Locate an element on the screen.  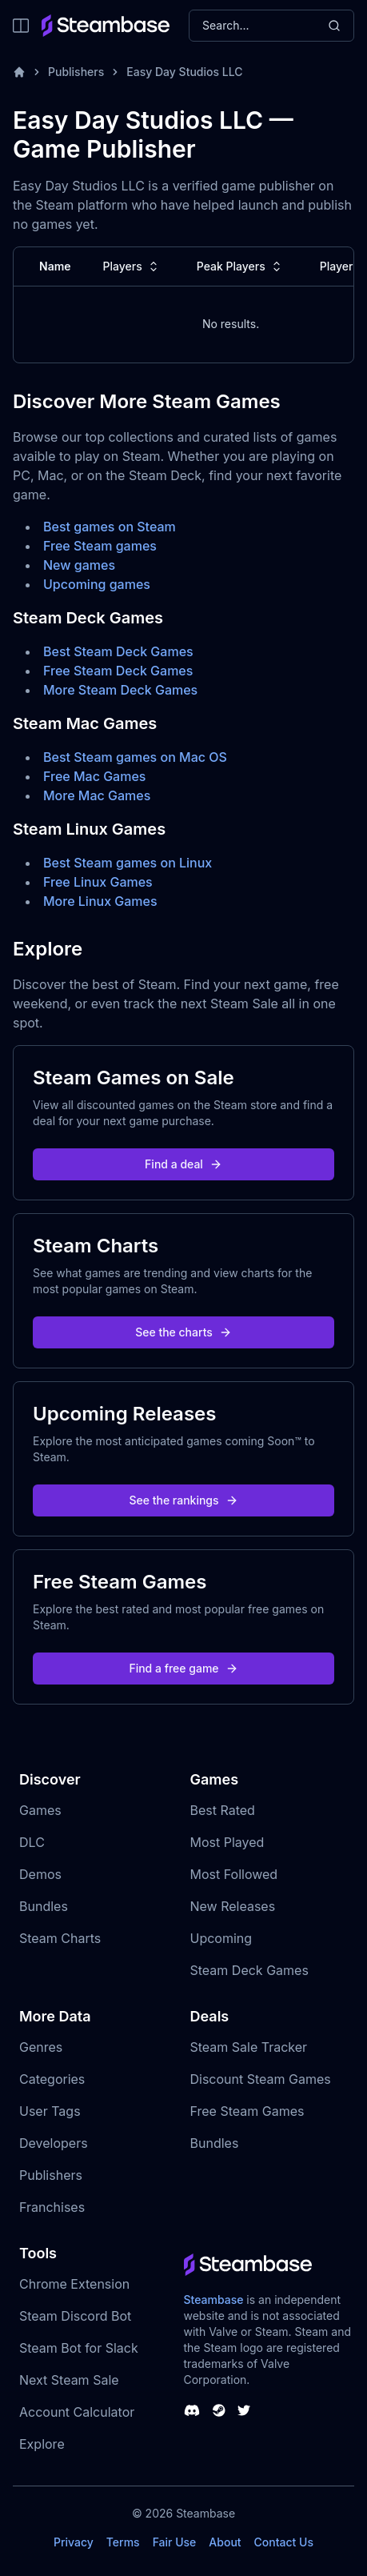
User Tags is located at coordinates (50, 2111).